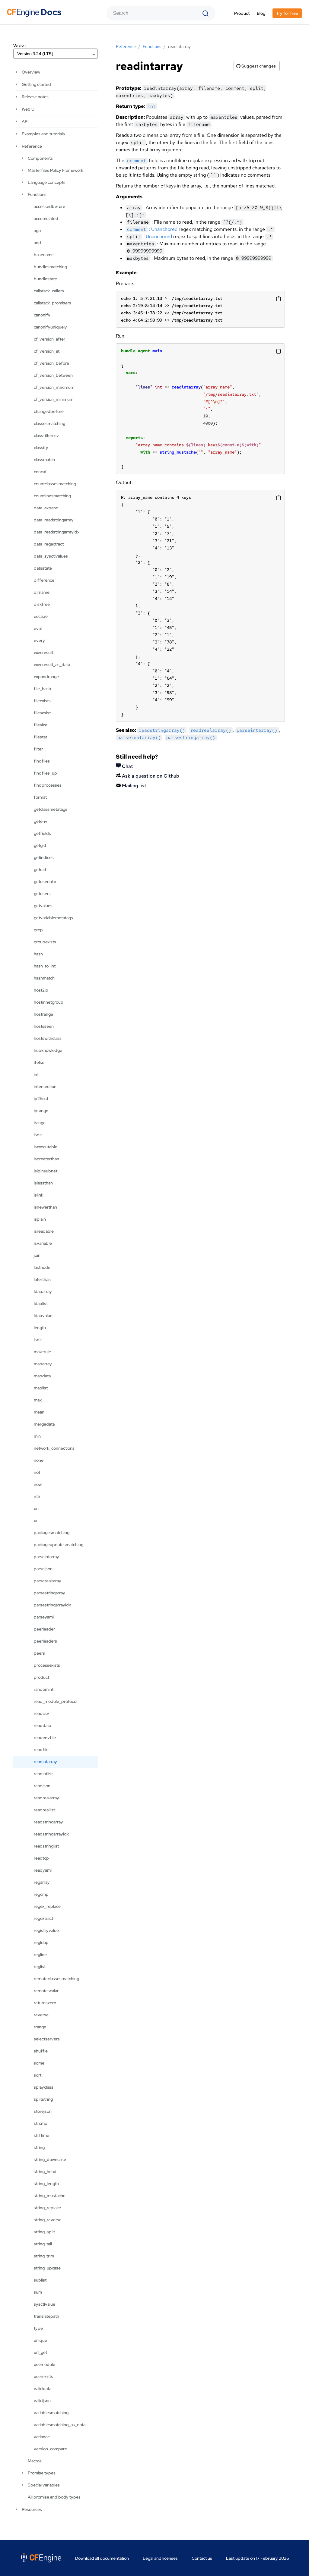 The width and height of the screenshot is (309, 2576). I want to click on hash, so click(38, 954).